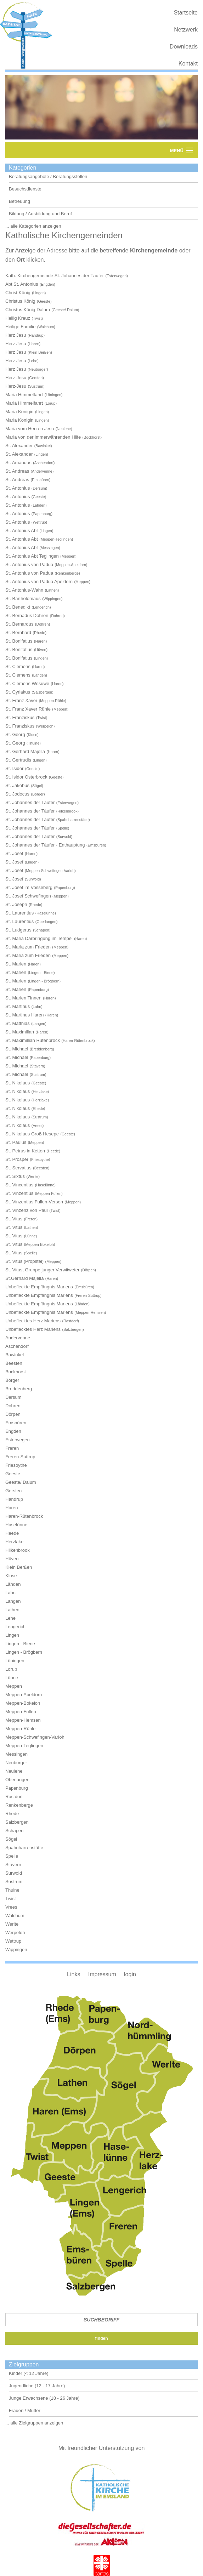 The height and width of the screenshot is (2576, 203). I want to click on Mariä Himmelfahrt, so click(24, 394).